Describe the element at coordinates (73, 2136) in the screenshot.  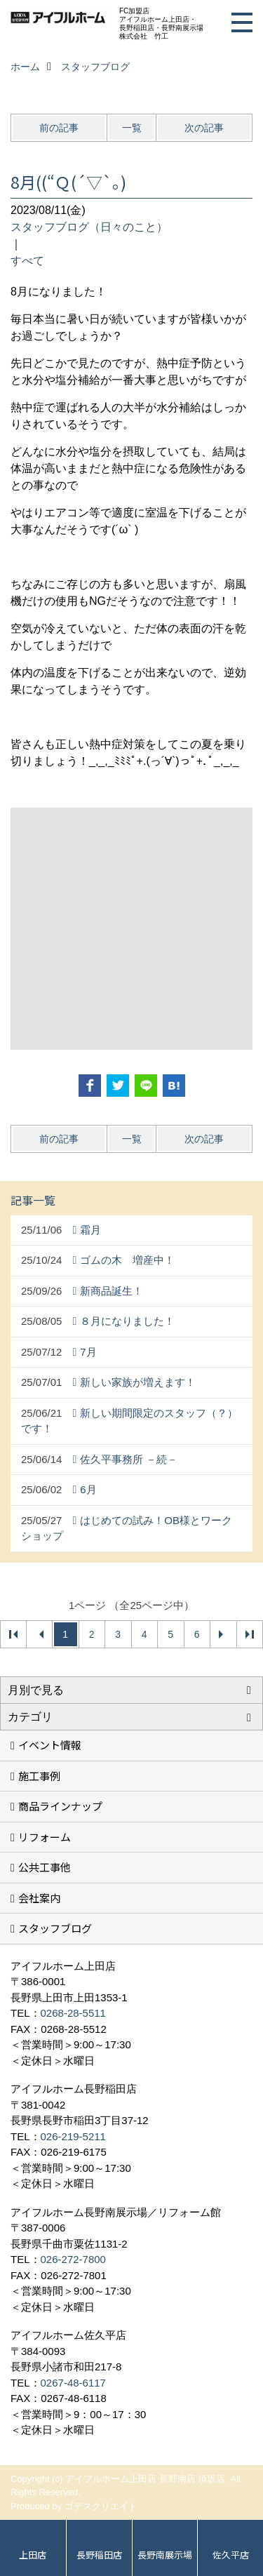
I see `026-219-5211` at that location.